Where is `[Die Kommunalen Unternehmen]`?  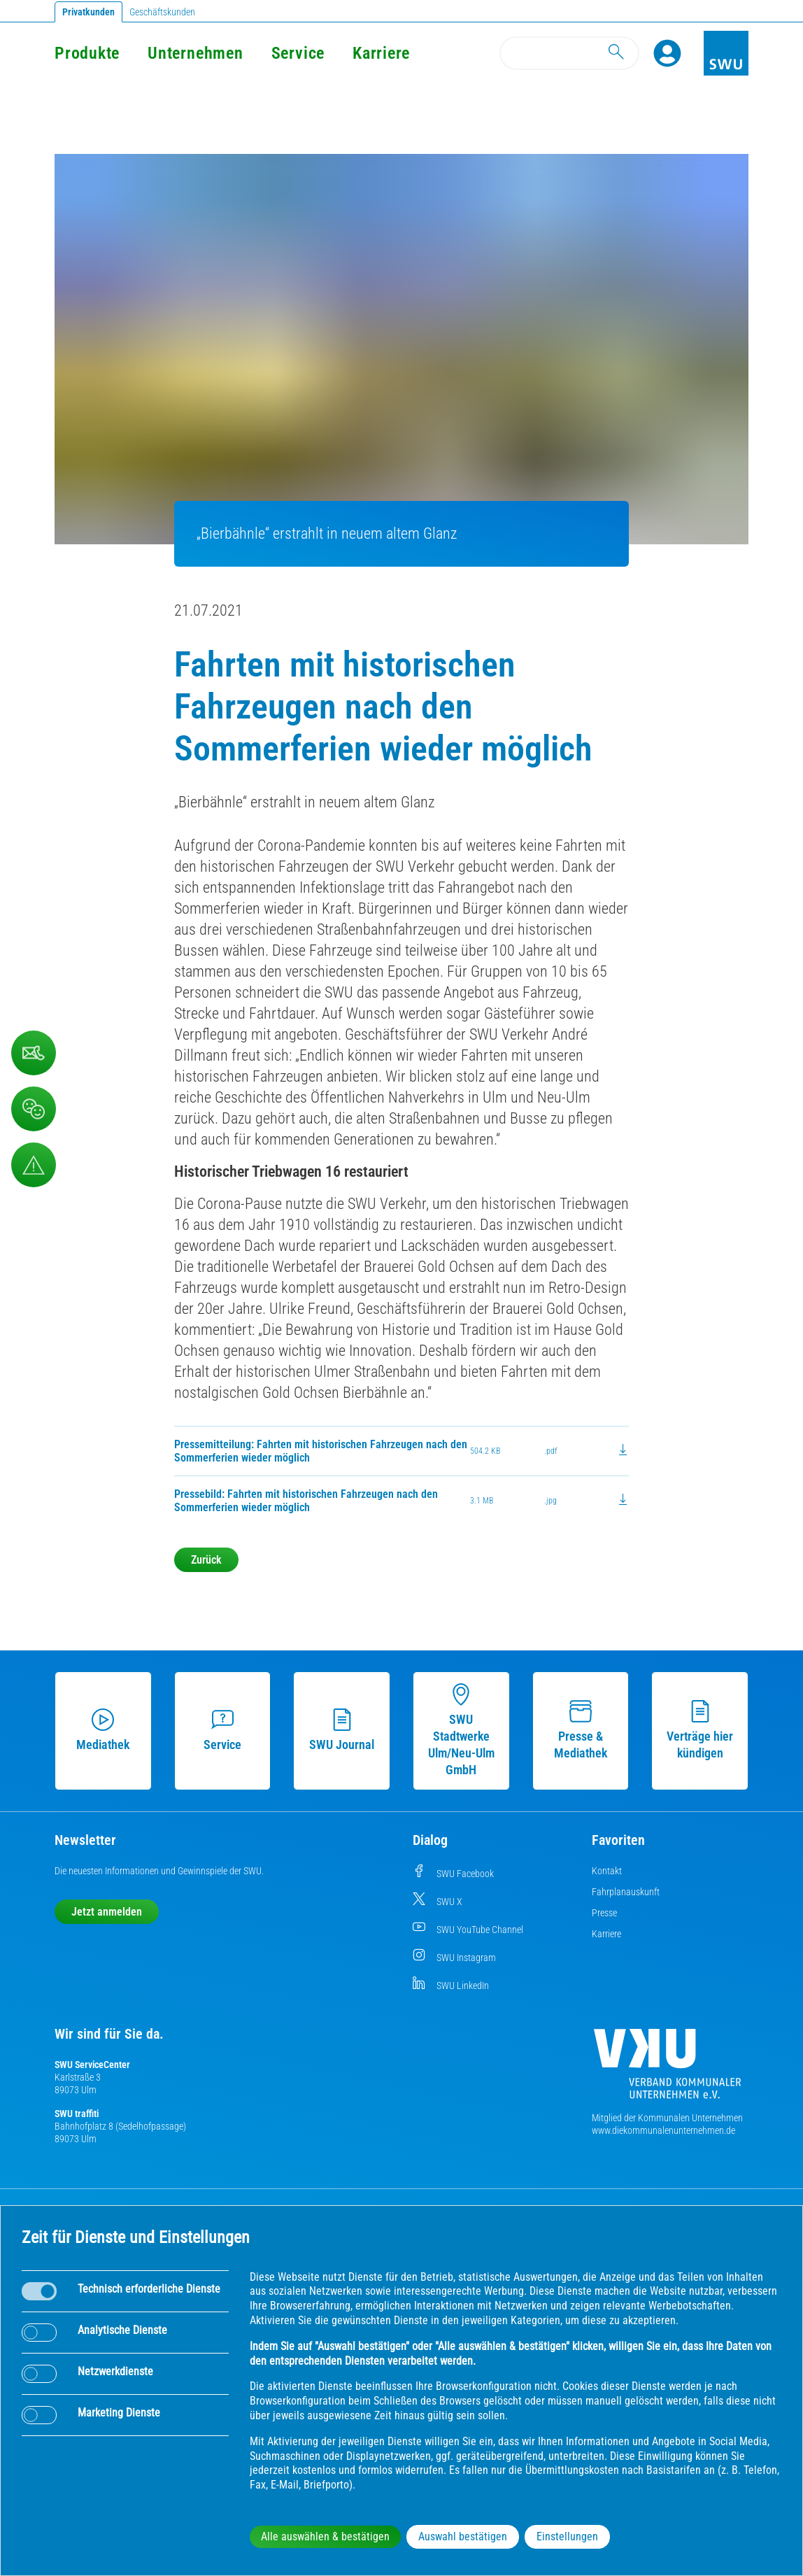 [Die Kommunalen Unternehmen] is located at coordinates (667, 2069).